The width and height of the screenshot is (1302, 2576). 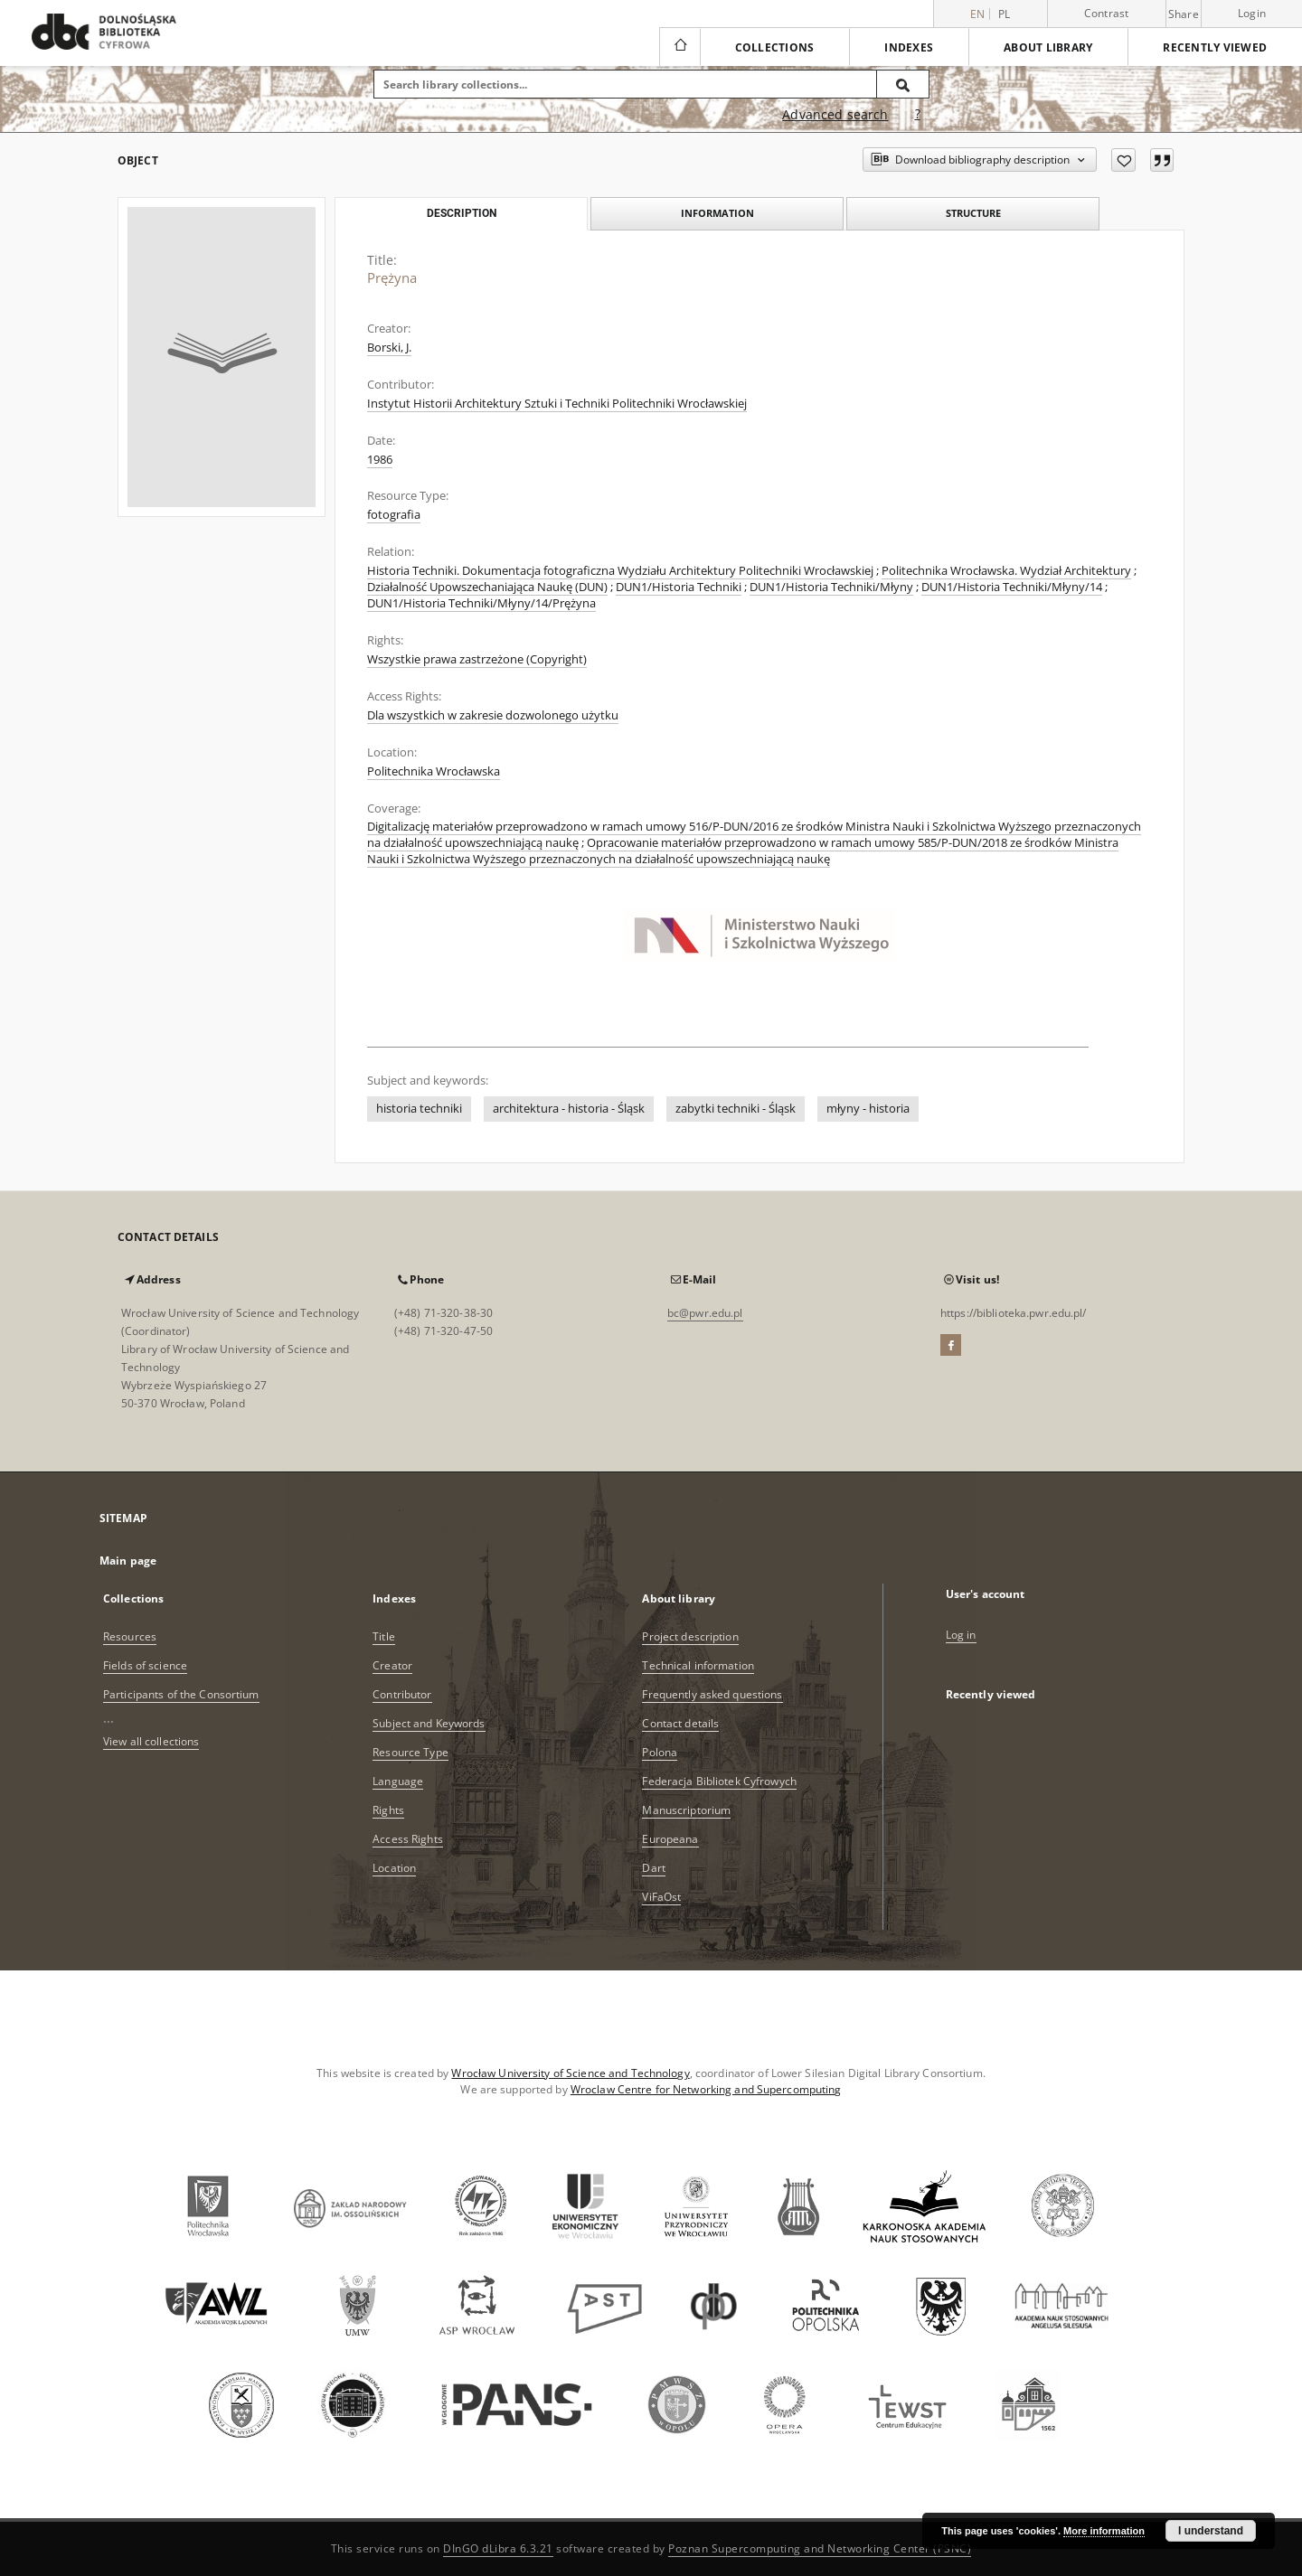 I want to click on pl [polski], so click(x=1004, y=14).